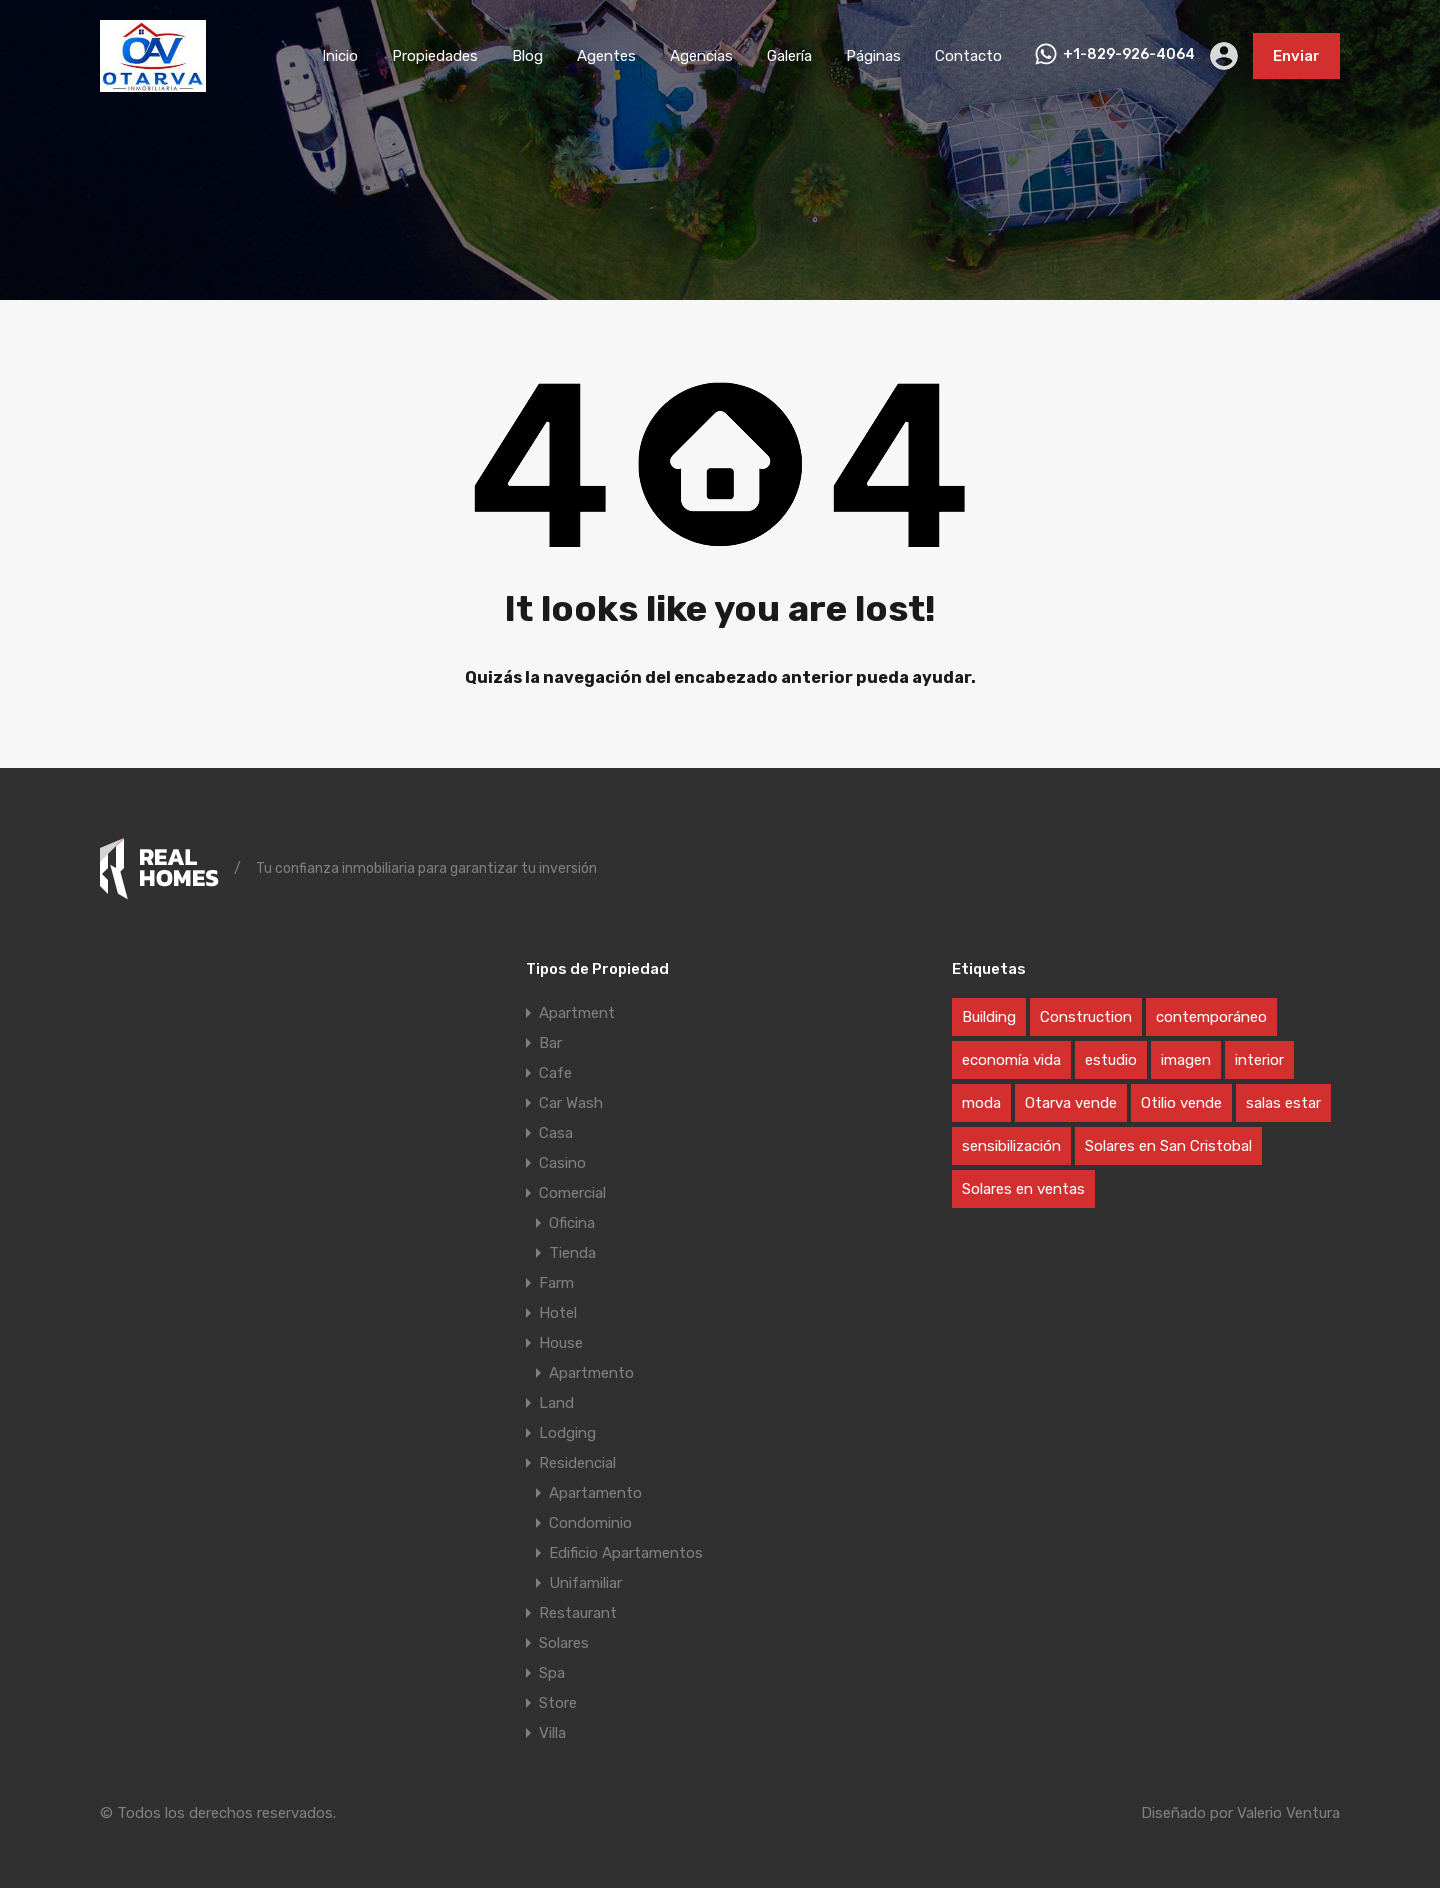  I want to click on House, so click(561, 1343).